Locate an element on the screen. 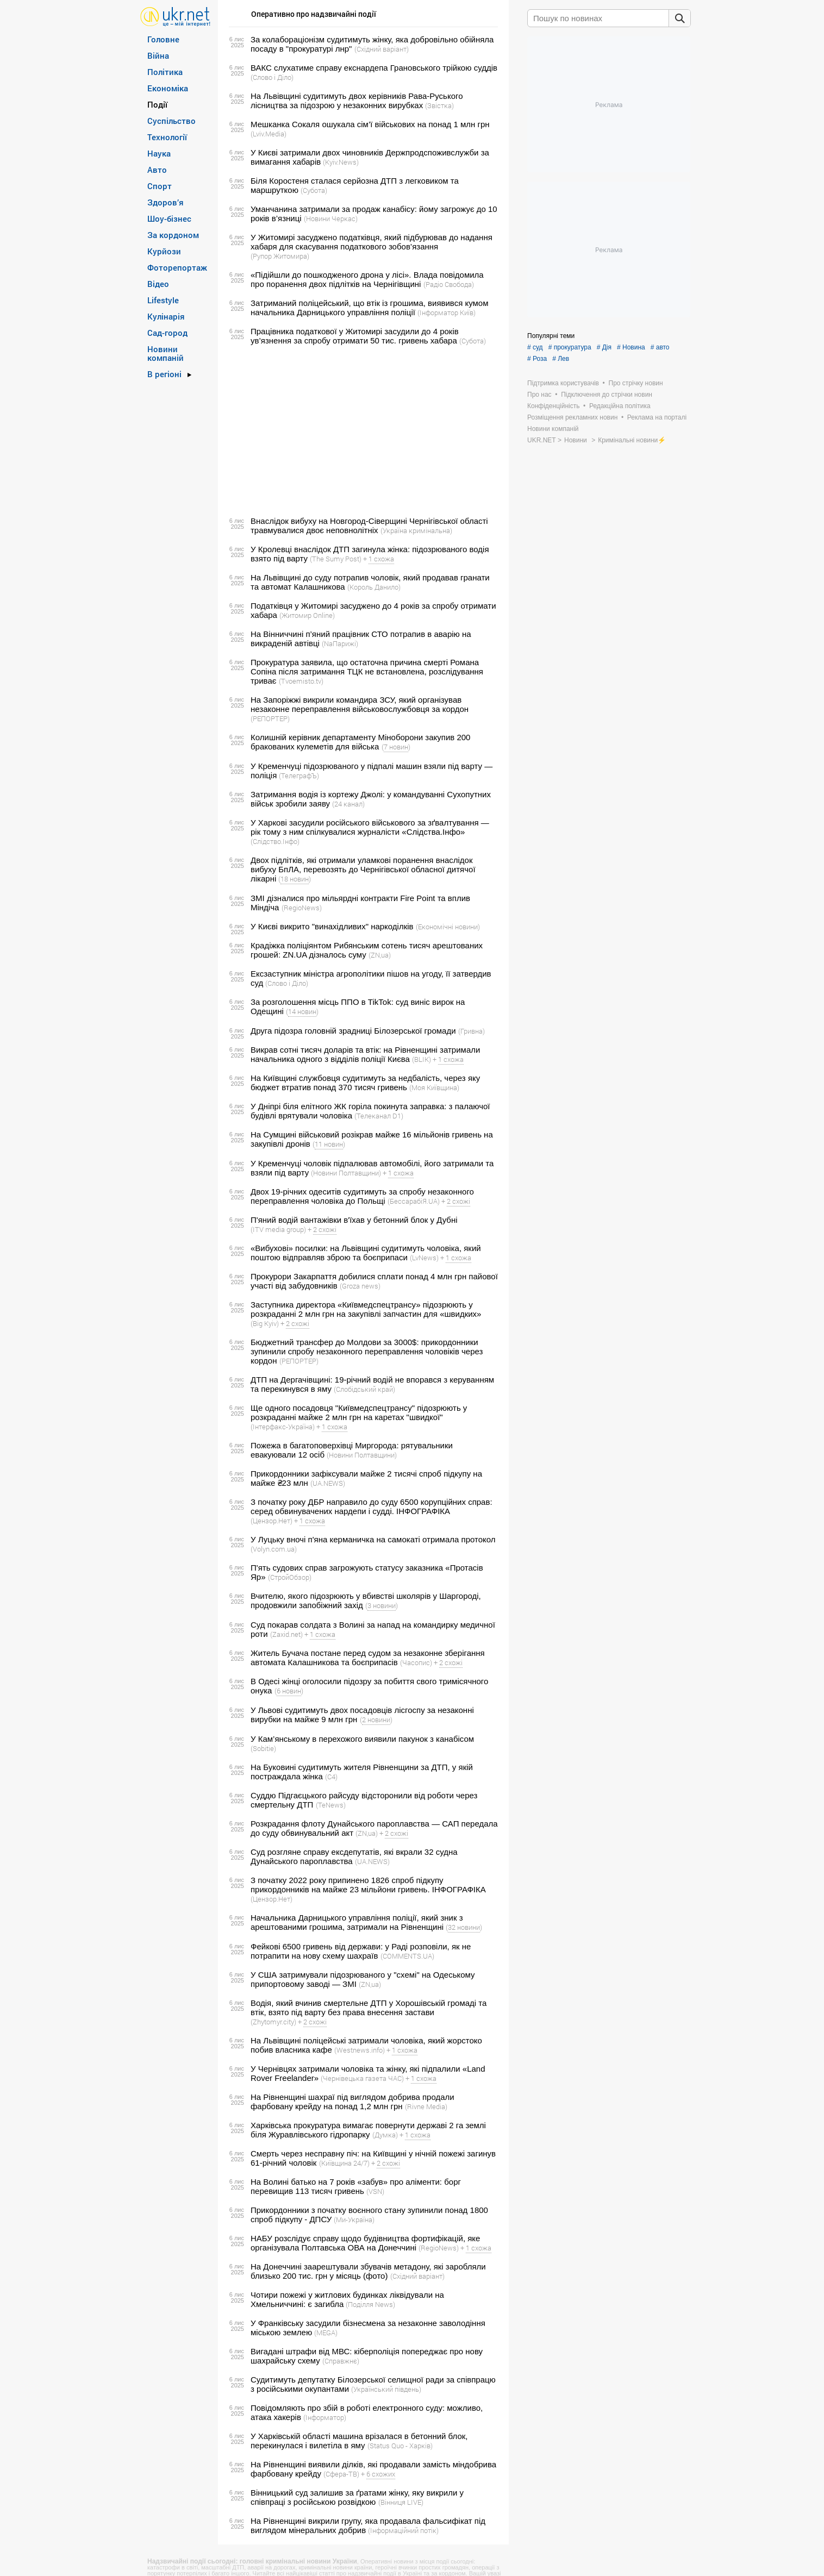 The width and height of the screenshot is (824, 2576). (LvNews) is located at coordinates (424, 1257).